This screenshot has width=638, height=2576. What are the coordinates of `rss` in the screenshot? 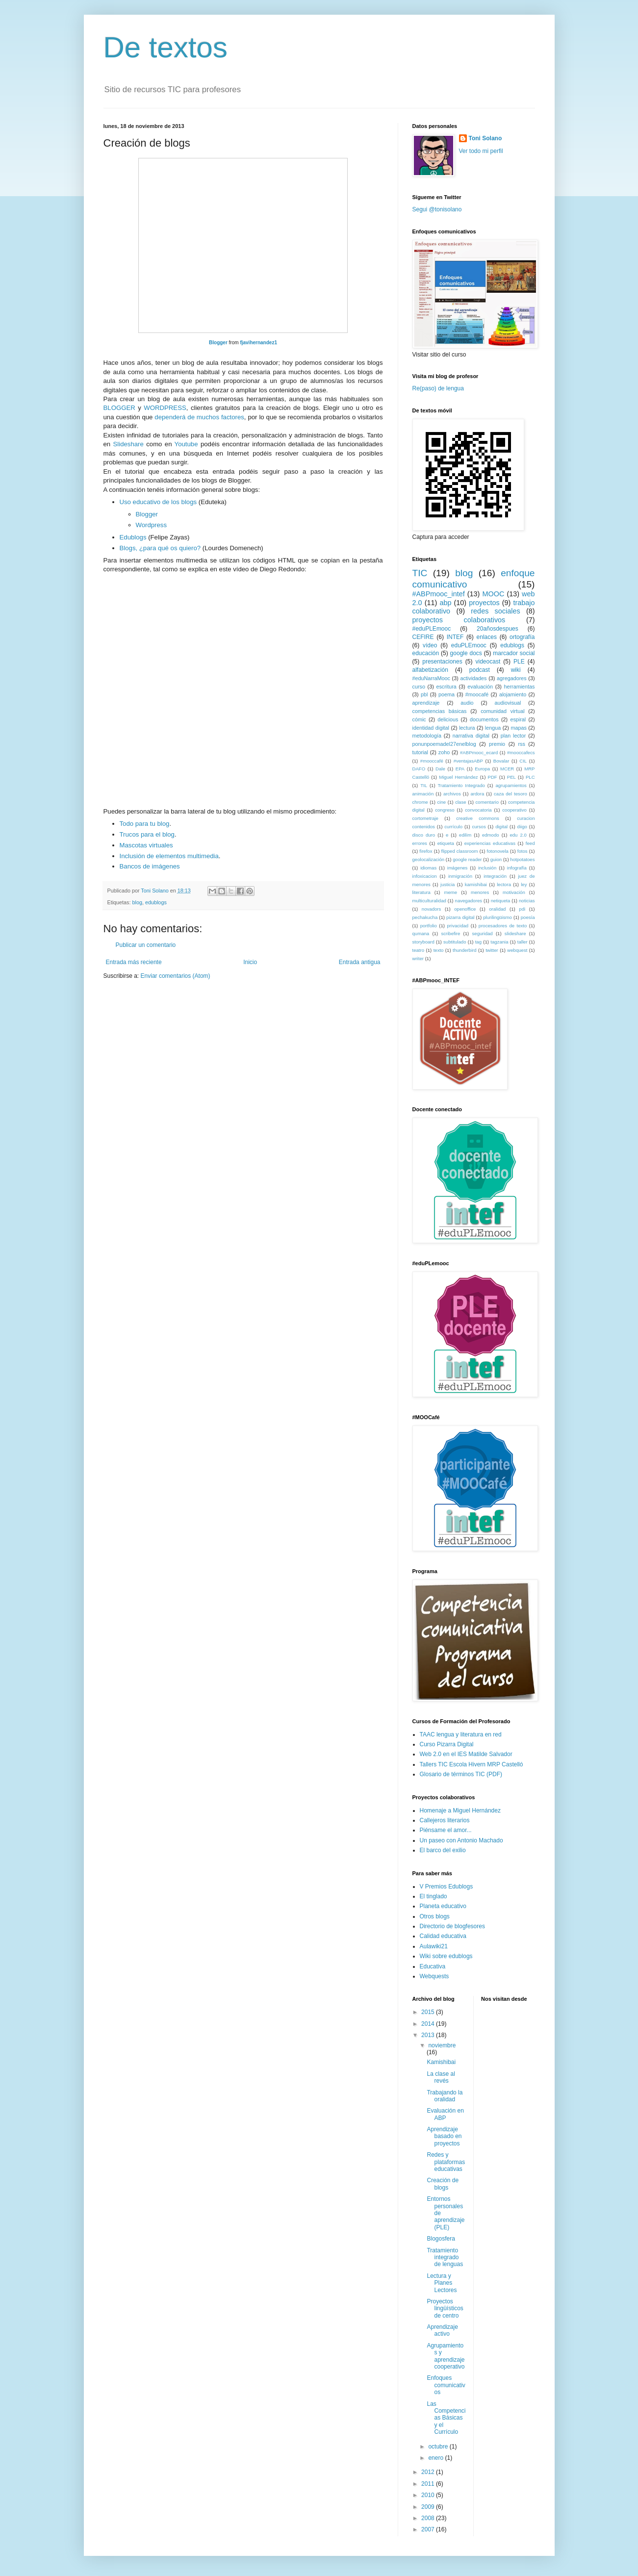 It's located at (521, 744).